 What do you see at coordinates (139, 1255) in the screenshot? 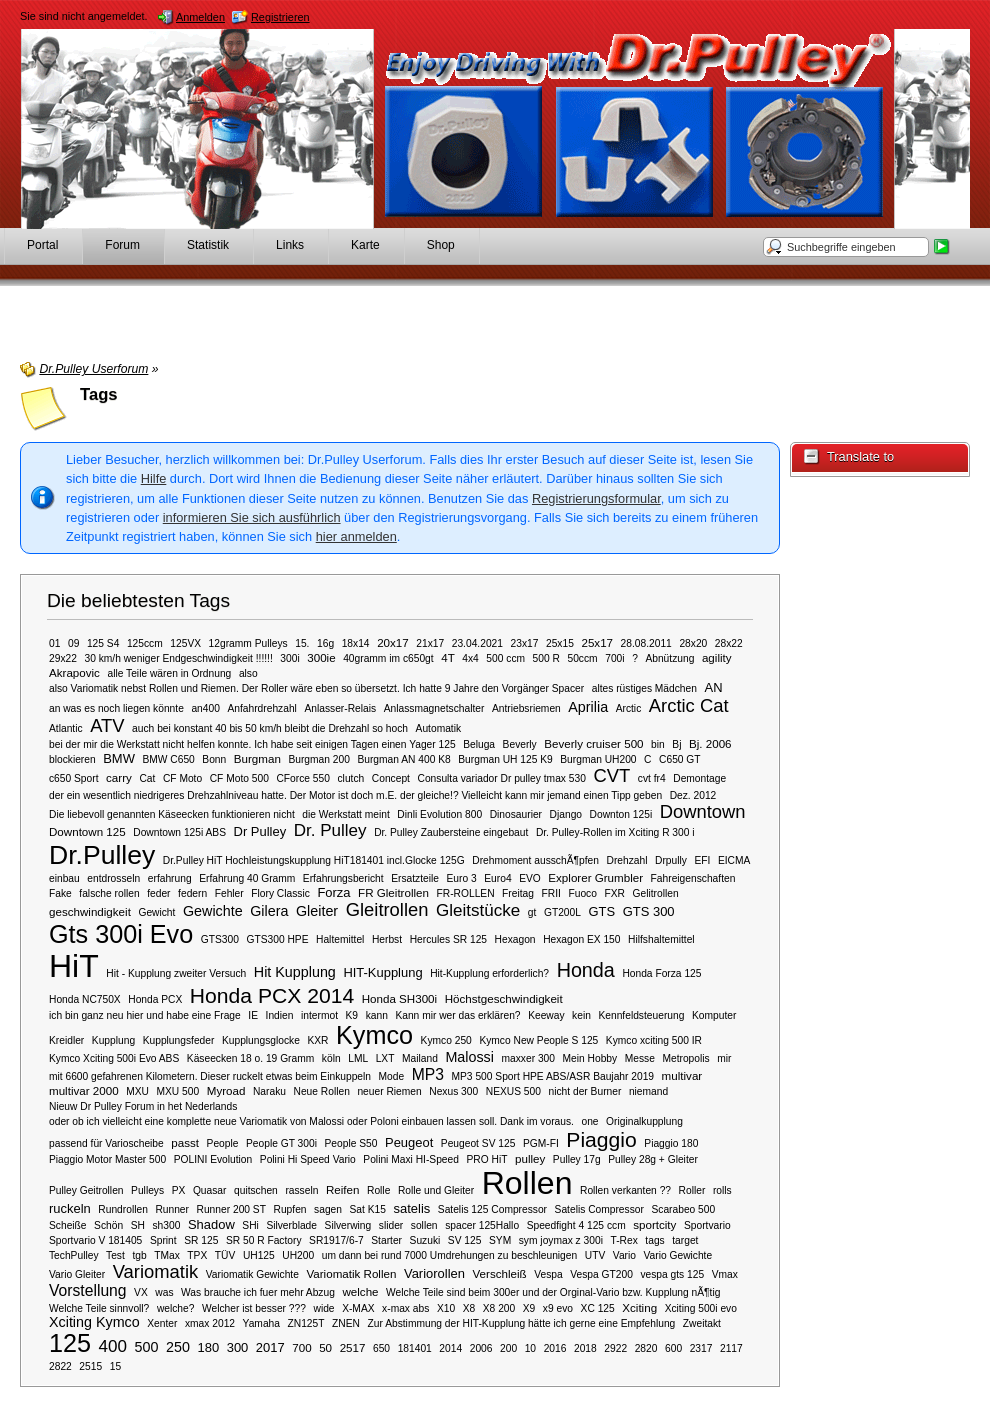
I see `tgb` at bounding box center [139, 1255].